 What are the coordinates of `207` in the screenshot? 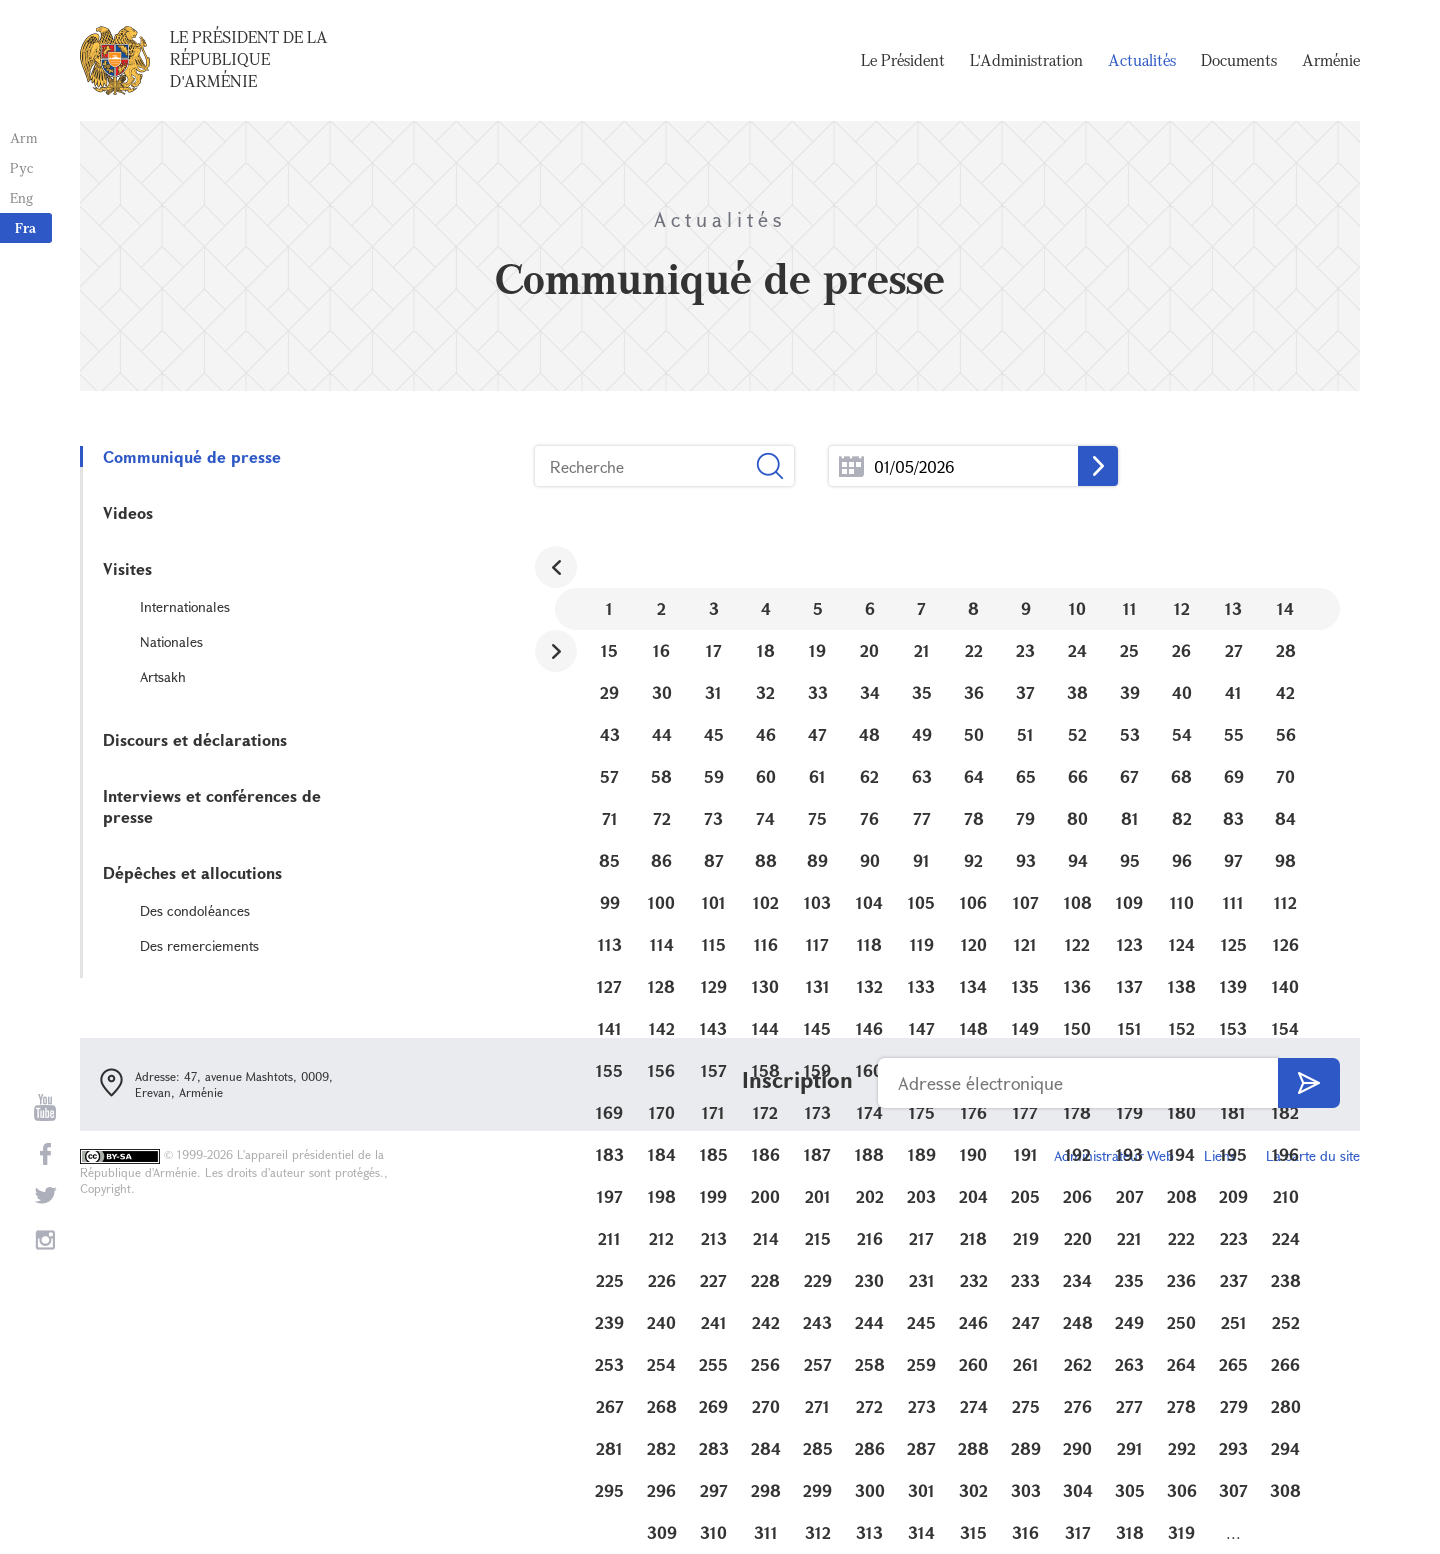 It's located at (1130, 1196).